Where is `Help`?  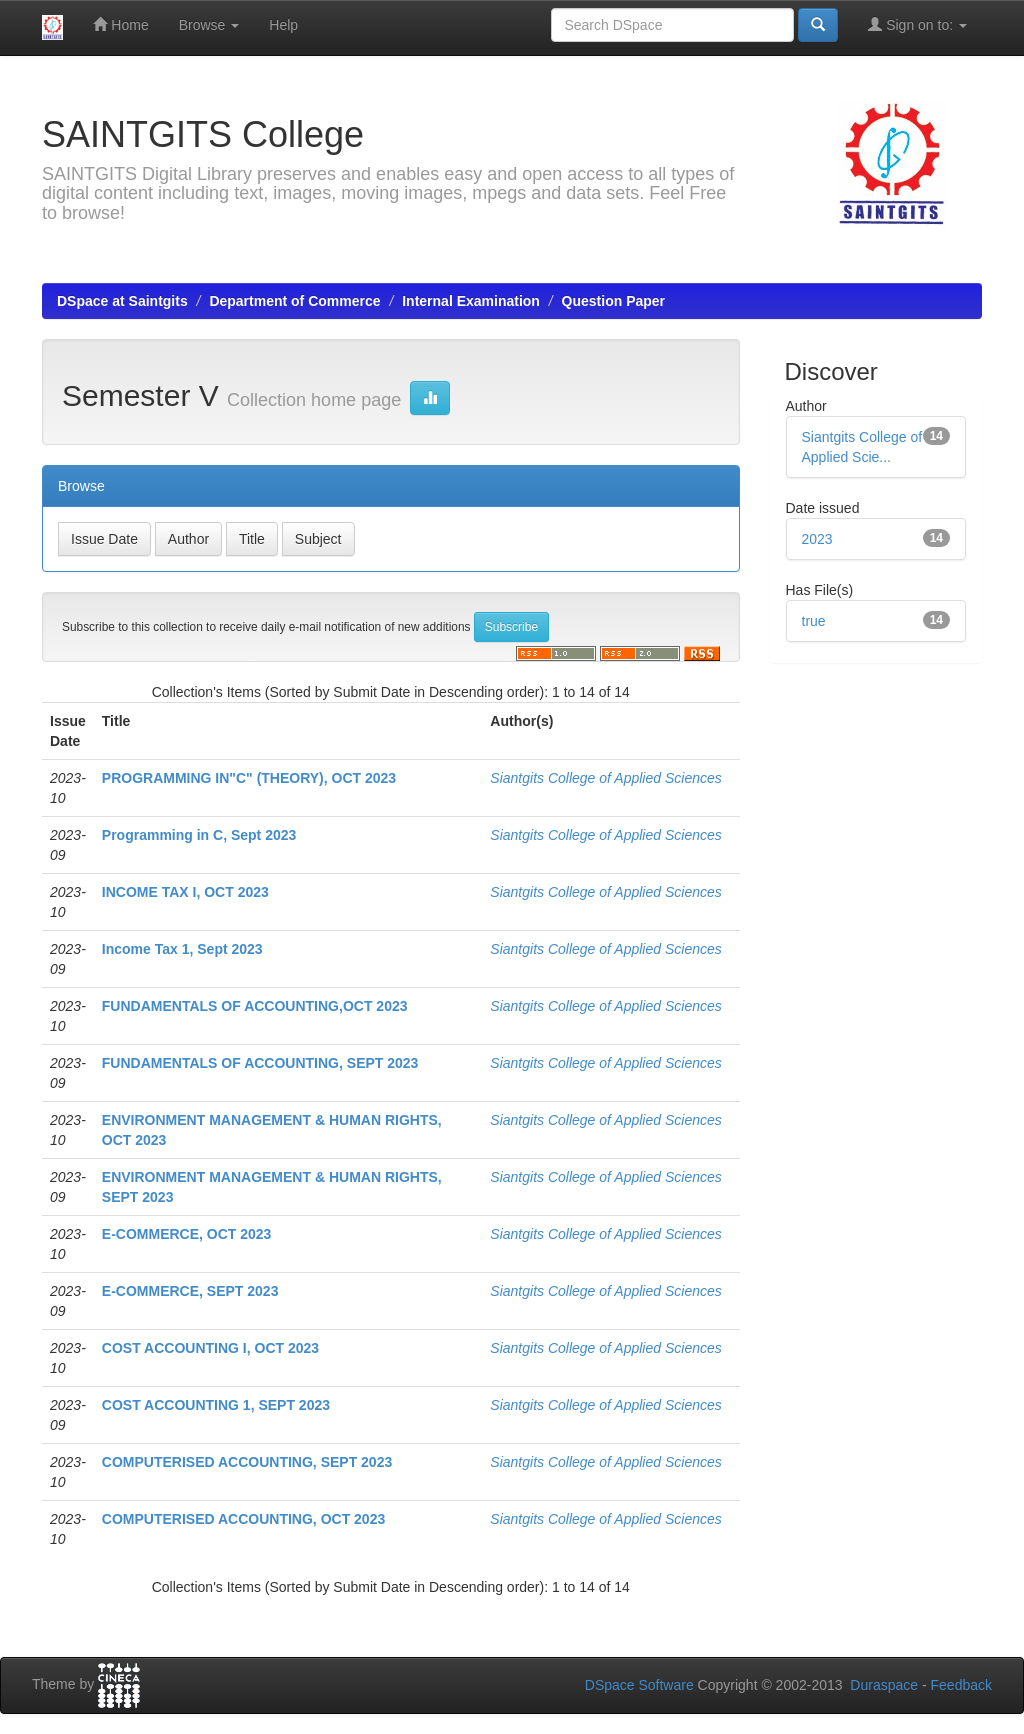
Help is located at coordinates (283, 25).